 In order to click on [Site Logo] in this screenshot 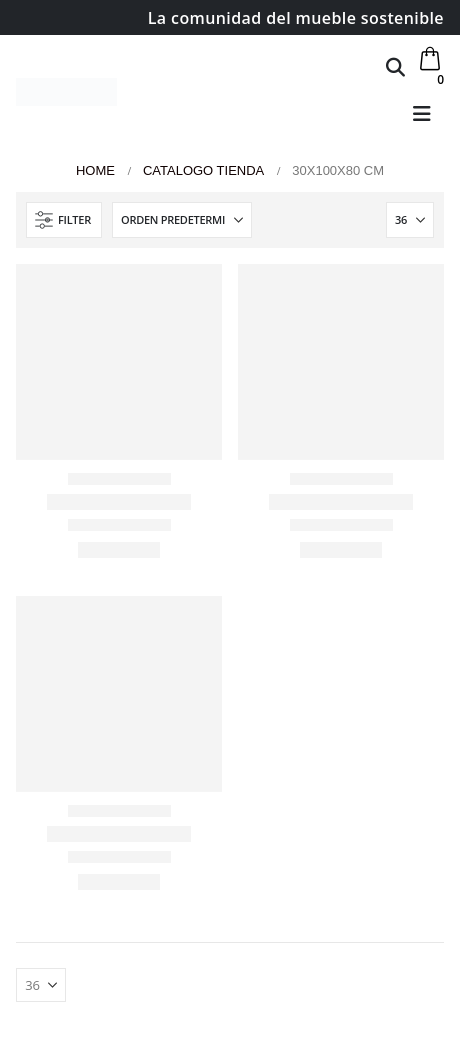, I will do `click(66, 92)`.